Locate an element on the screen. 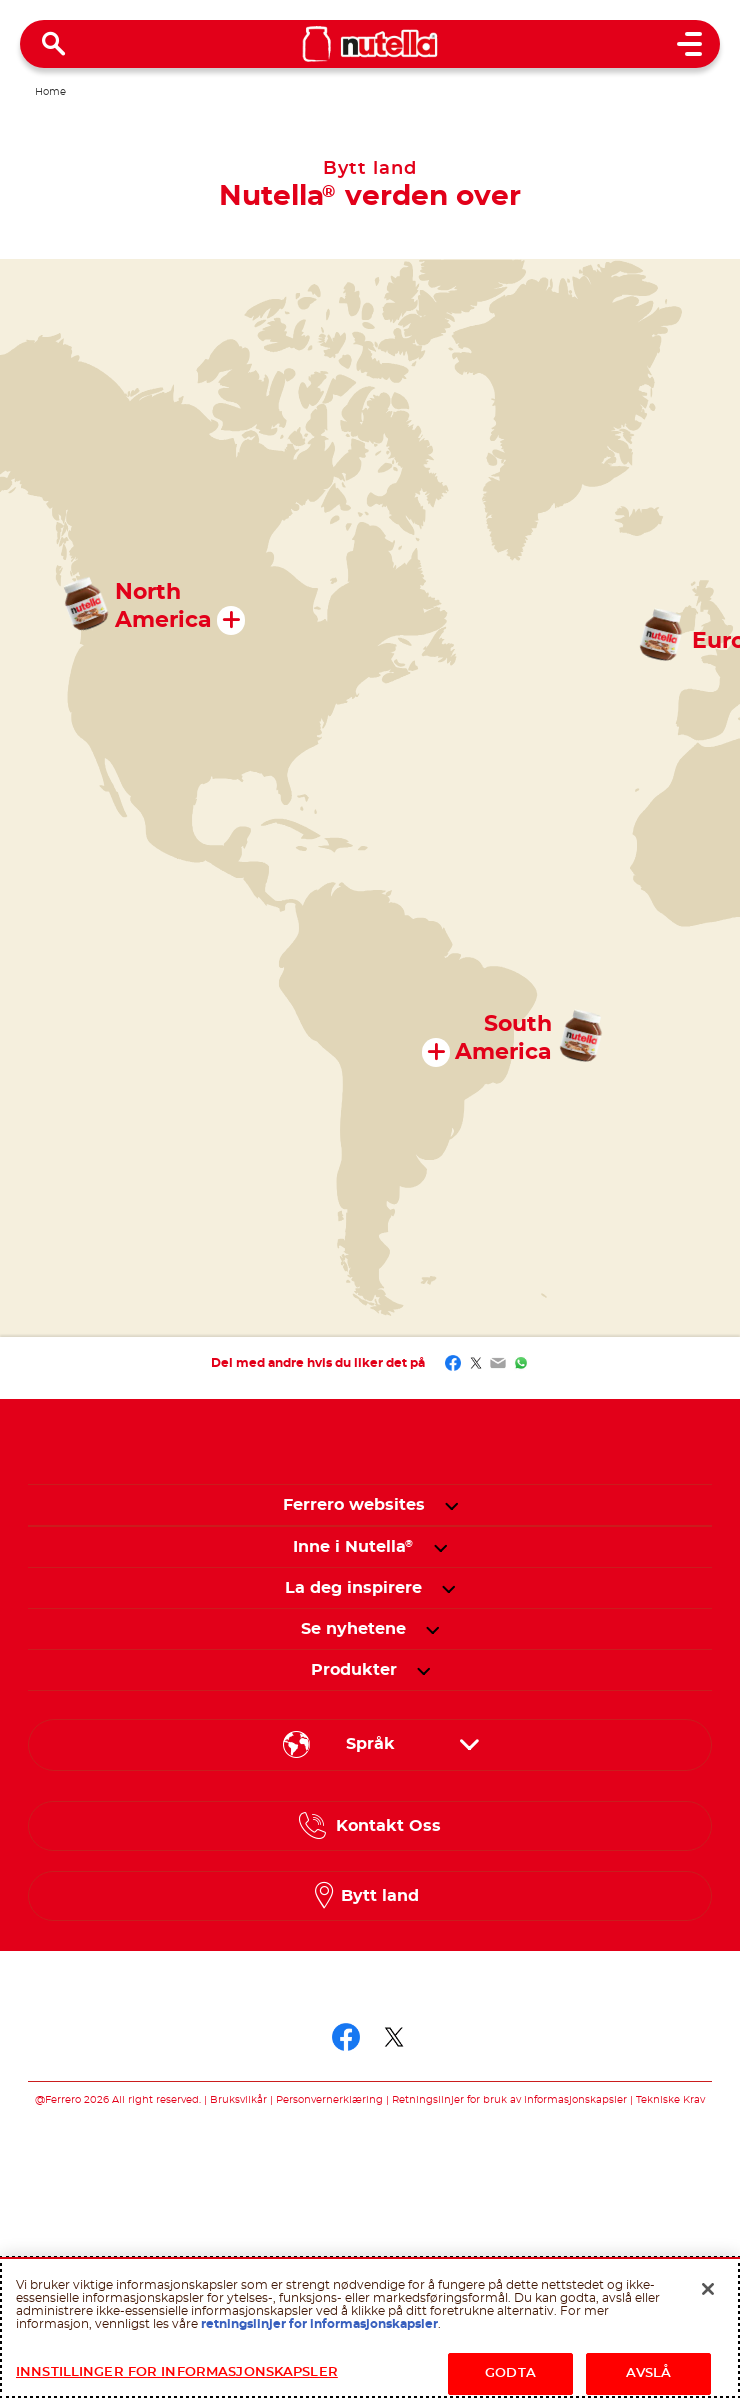 The height and width of the screenshot is (2398, 740). Tekniske Krav is located at coordinates (670, 2100).